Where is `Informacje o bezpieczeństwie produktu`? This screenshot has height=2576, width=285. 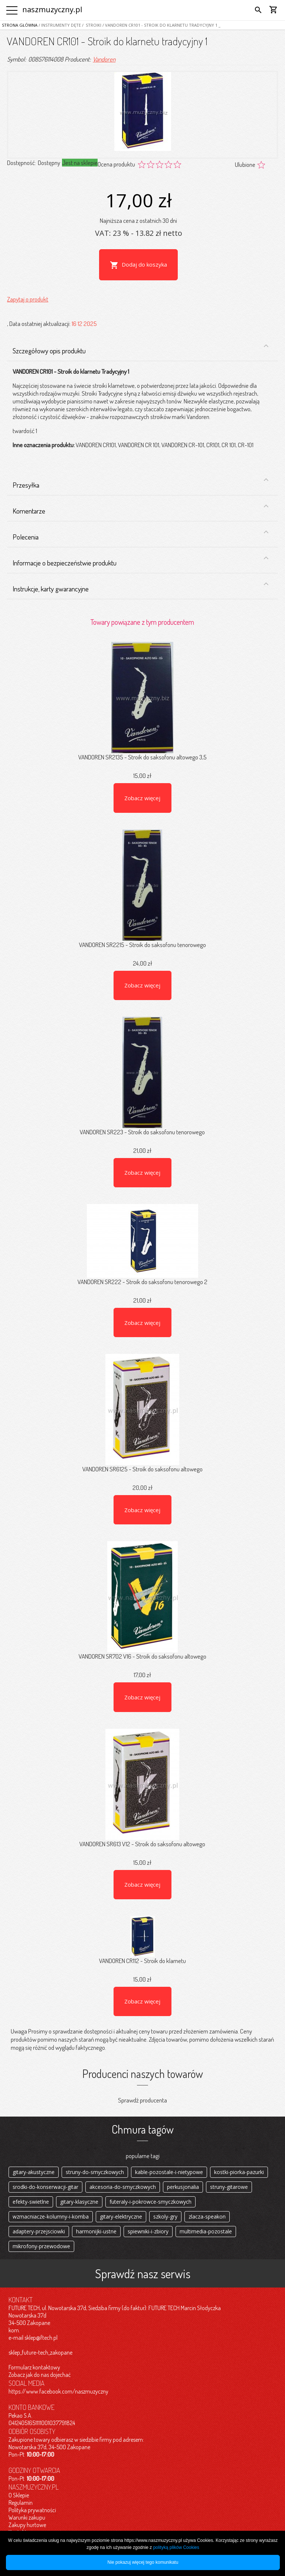
Informacje o bezpieczeństwie produktu is located at coordinates (141, 560).